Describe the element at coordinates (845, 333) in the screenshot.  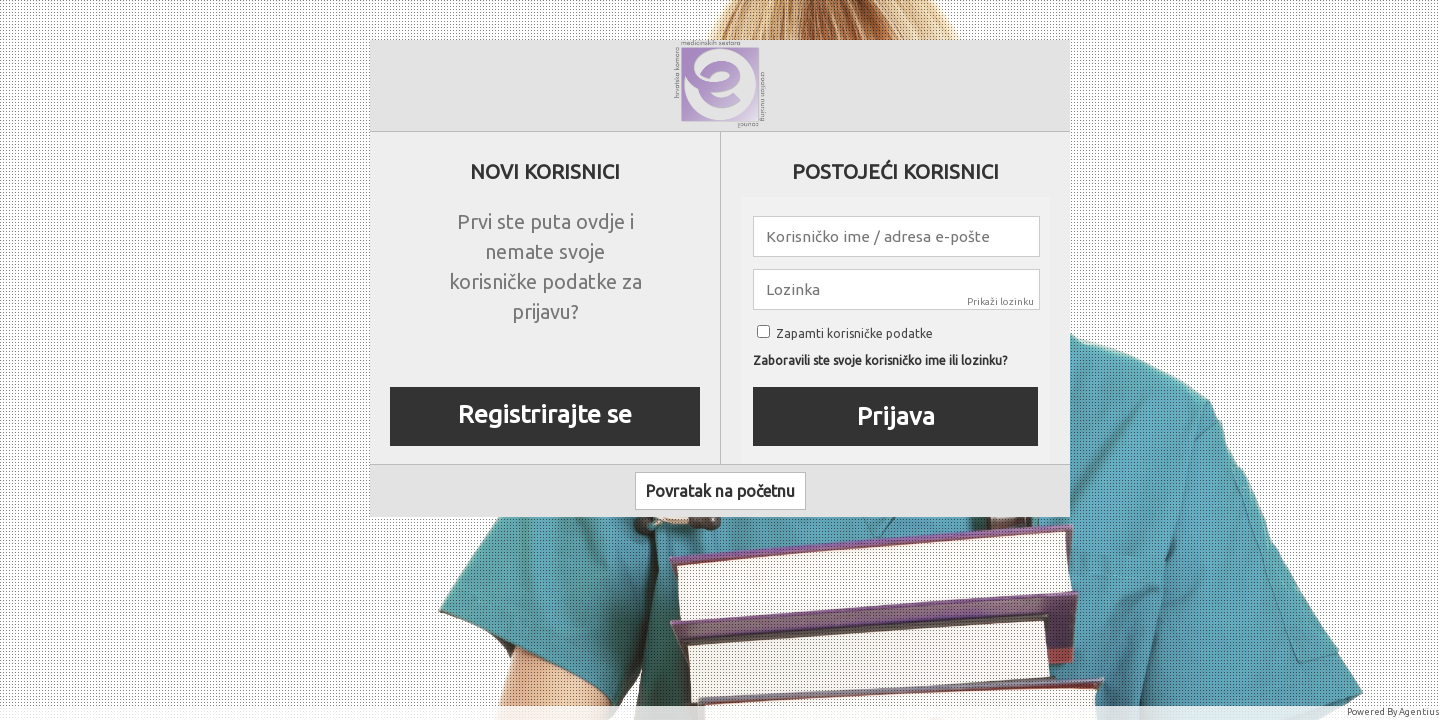
I see `Zapamti korisničke podatke` at that location.